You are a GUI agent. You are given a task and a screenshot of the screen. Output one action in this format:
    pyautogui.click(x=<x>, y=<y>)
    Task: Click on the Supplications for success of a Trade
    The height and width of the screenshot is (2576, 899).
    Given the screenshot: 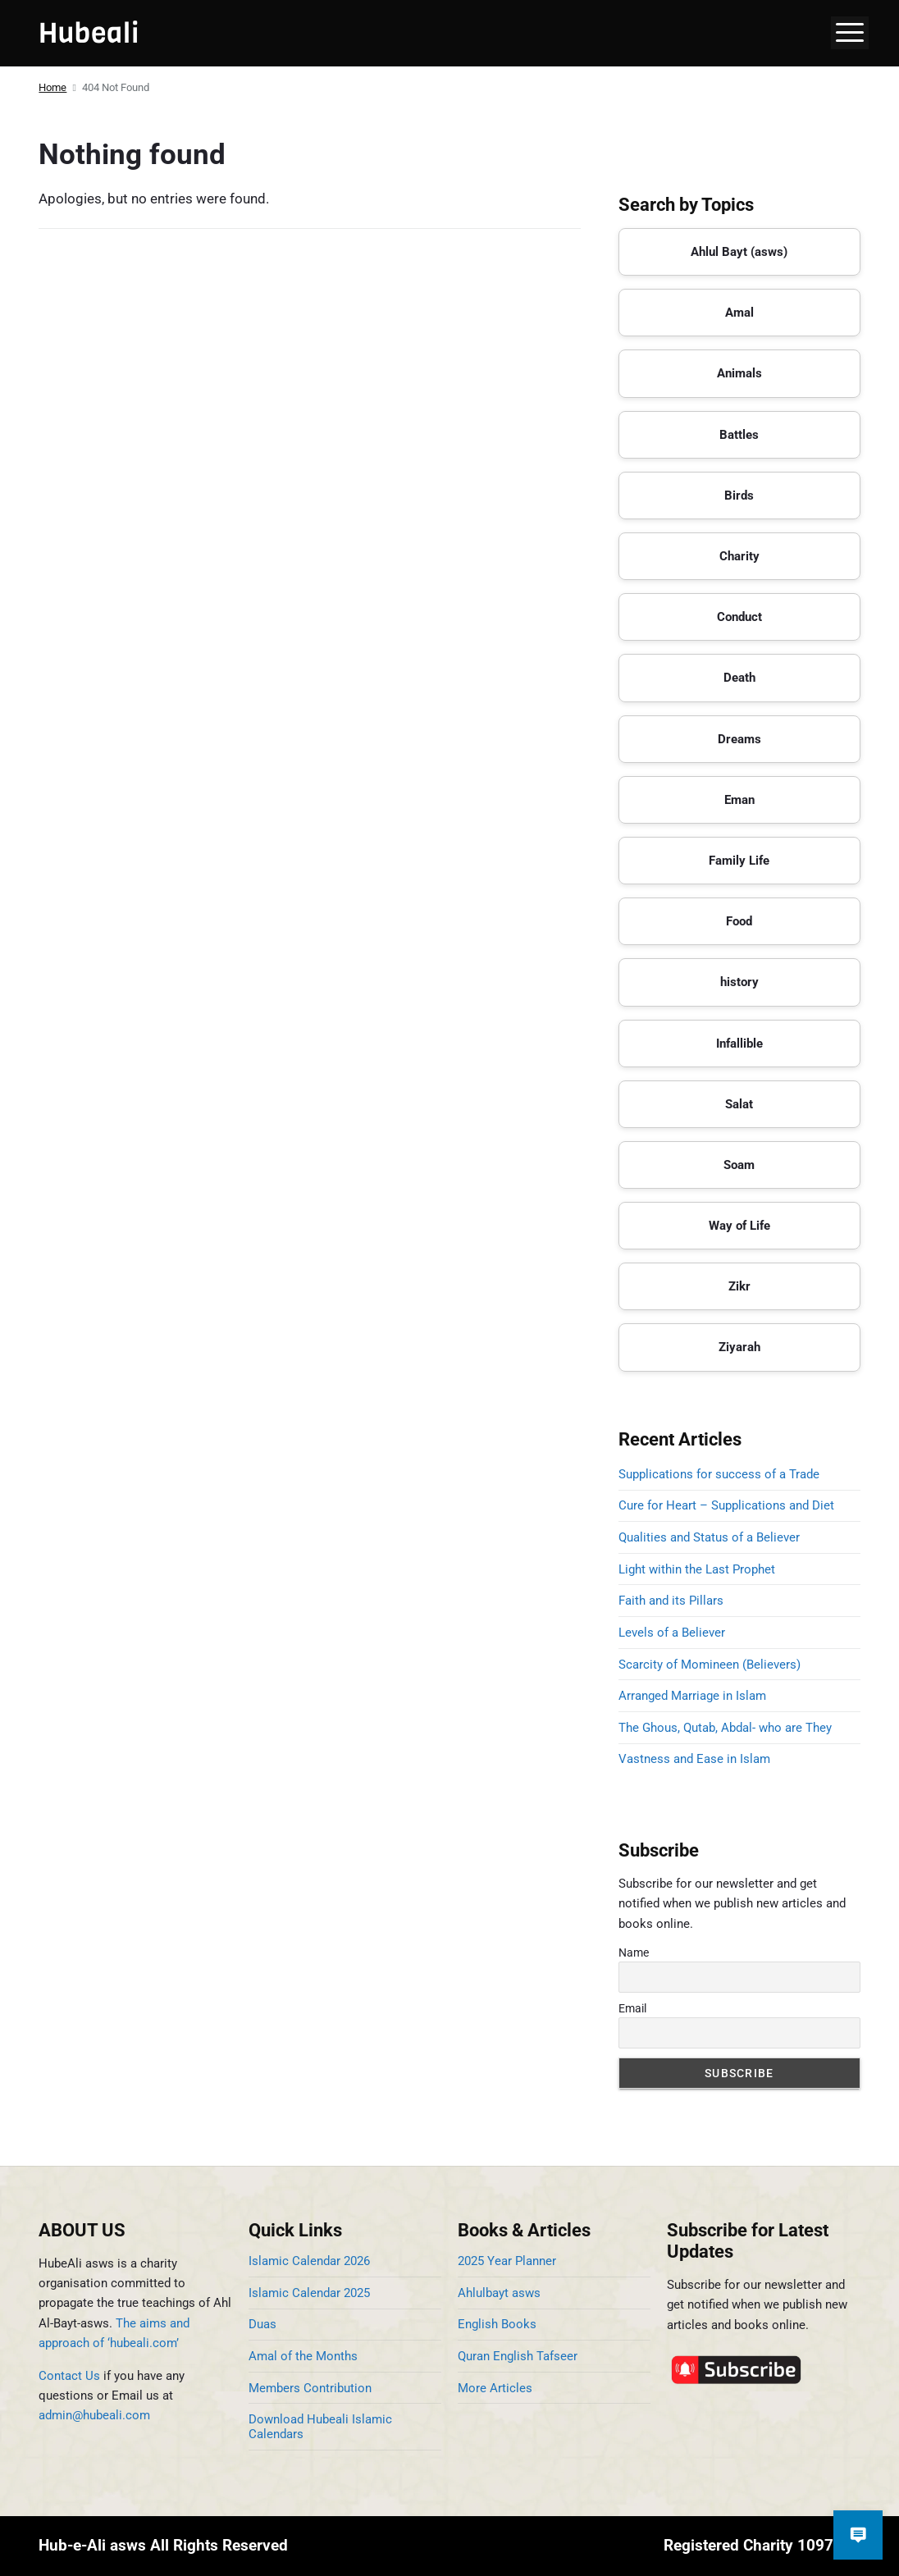 What is the action you would take?
    pyautogui.click(x=718, y=1474)
    